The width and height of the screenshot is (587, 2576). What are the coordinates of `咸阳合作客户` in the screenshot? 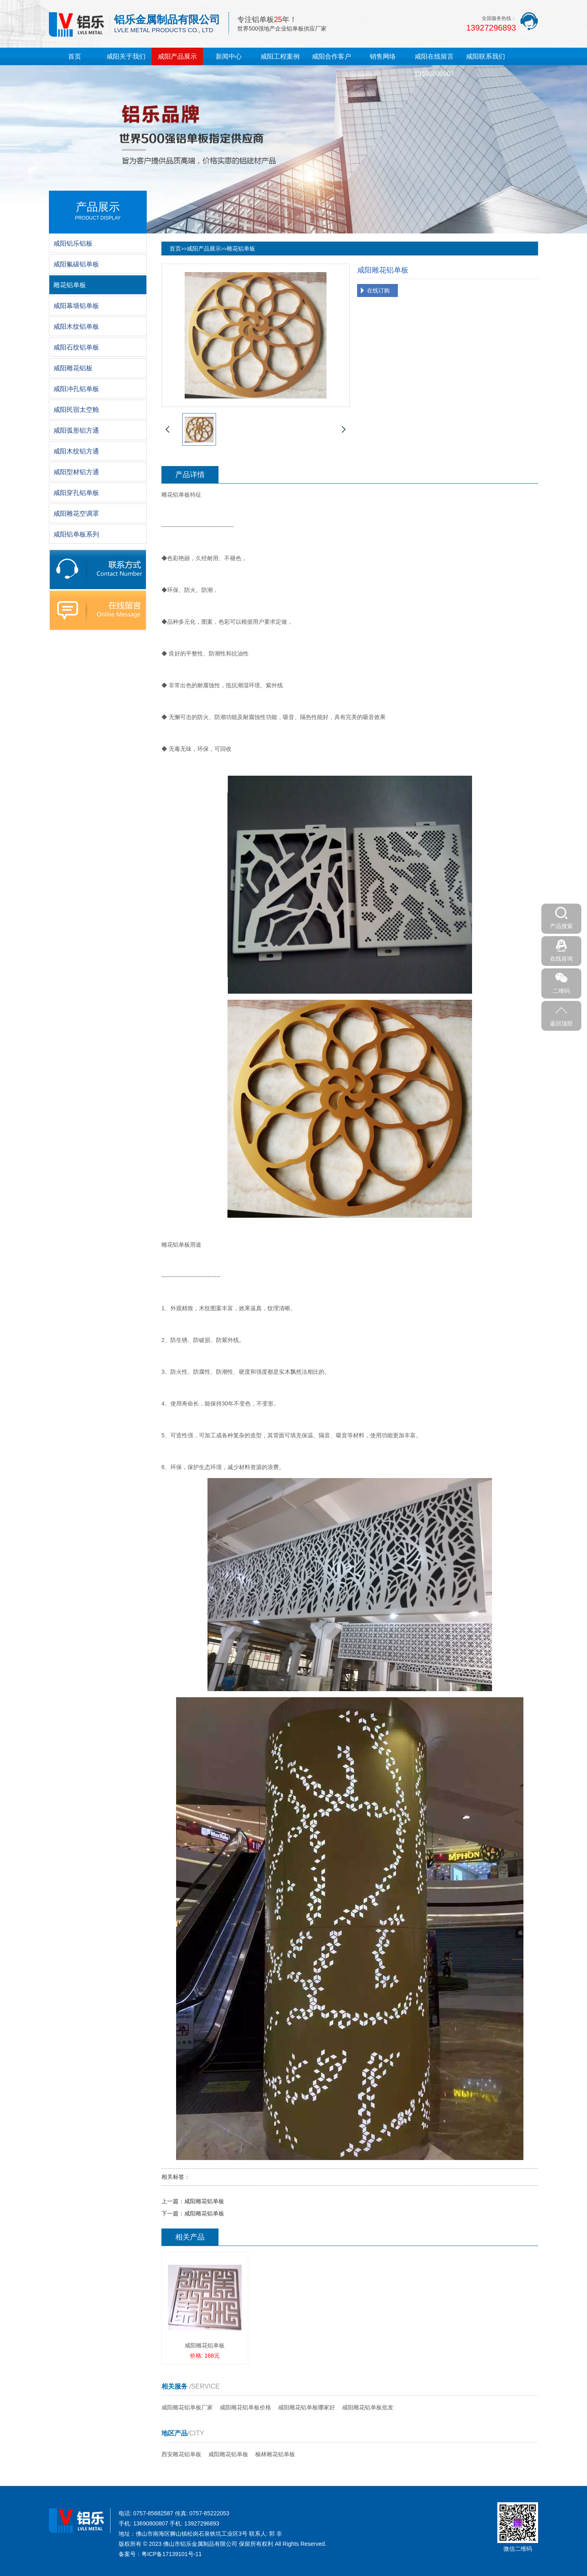 It's located at (331, 56).